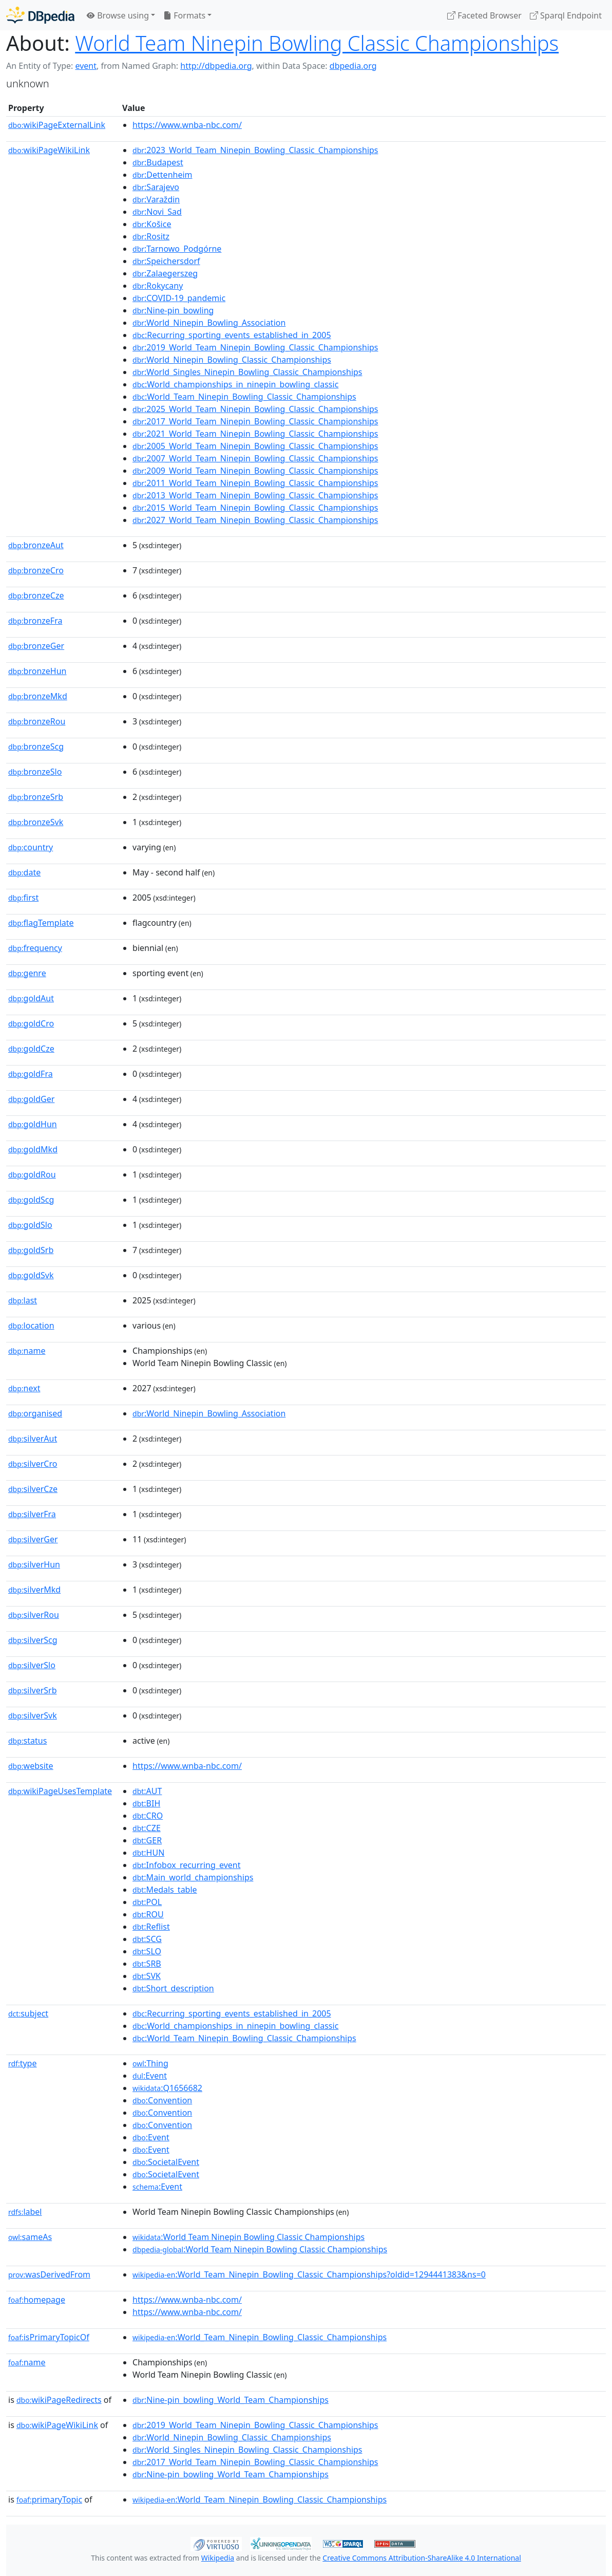  Describe the element at coordinates (484, 15) in the screenshot. I see `Faceted Browser` at that location.